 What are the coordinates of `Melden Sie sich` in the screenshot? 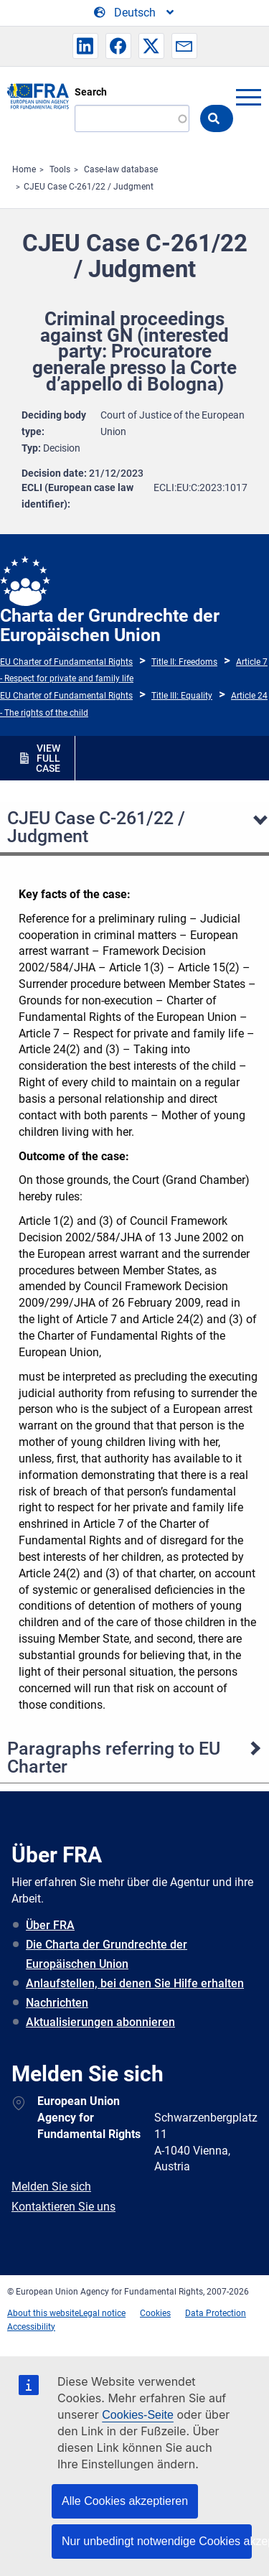 It's located at (51, 2186).